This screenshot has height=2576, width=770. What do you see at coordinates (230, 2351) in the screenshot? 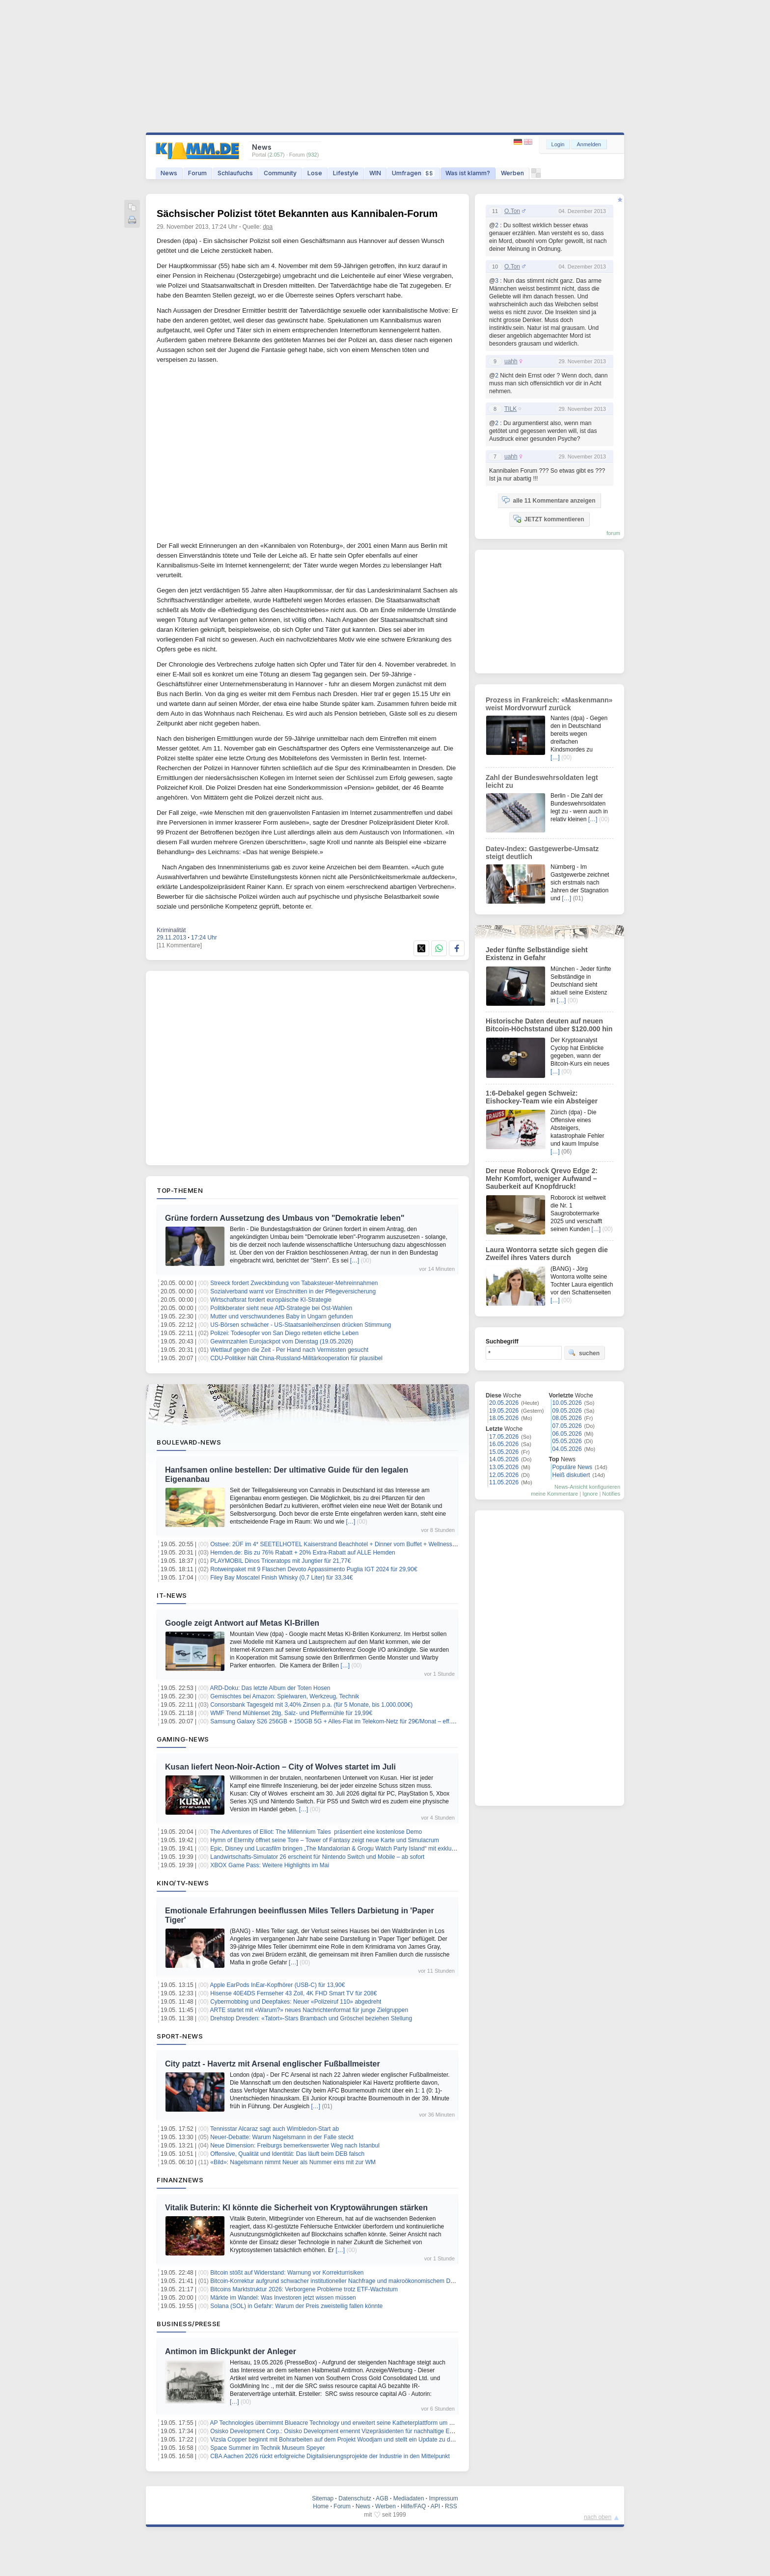
I see `Antimon im Blickpunkt der Anleger` at bounding box center [230, 2351].